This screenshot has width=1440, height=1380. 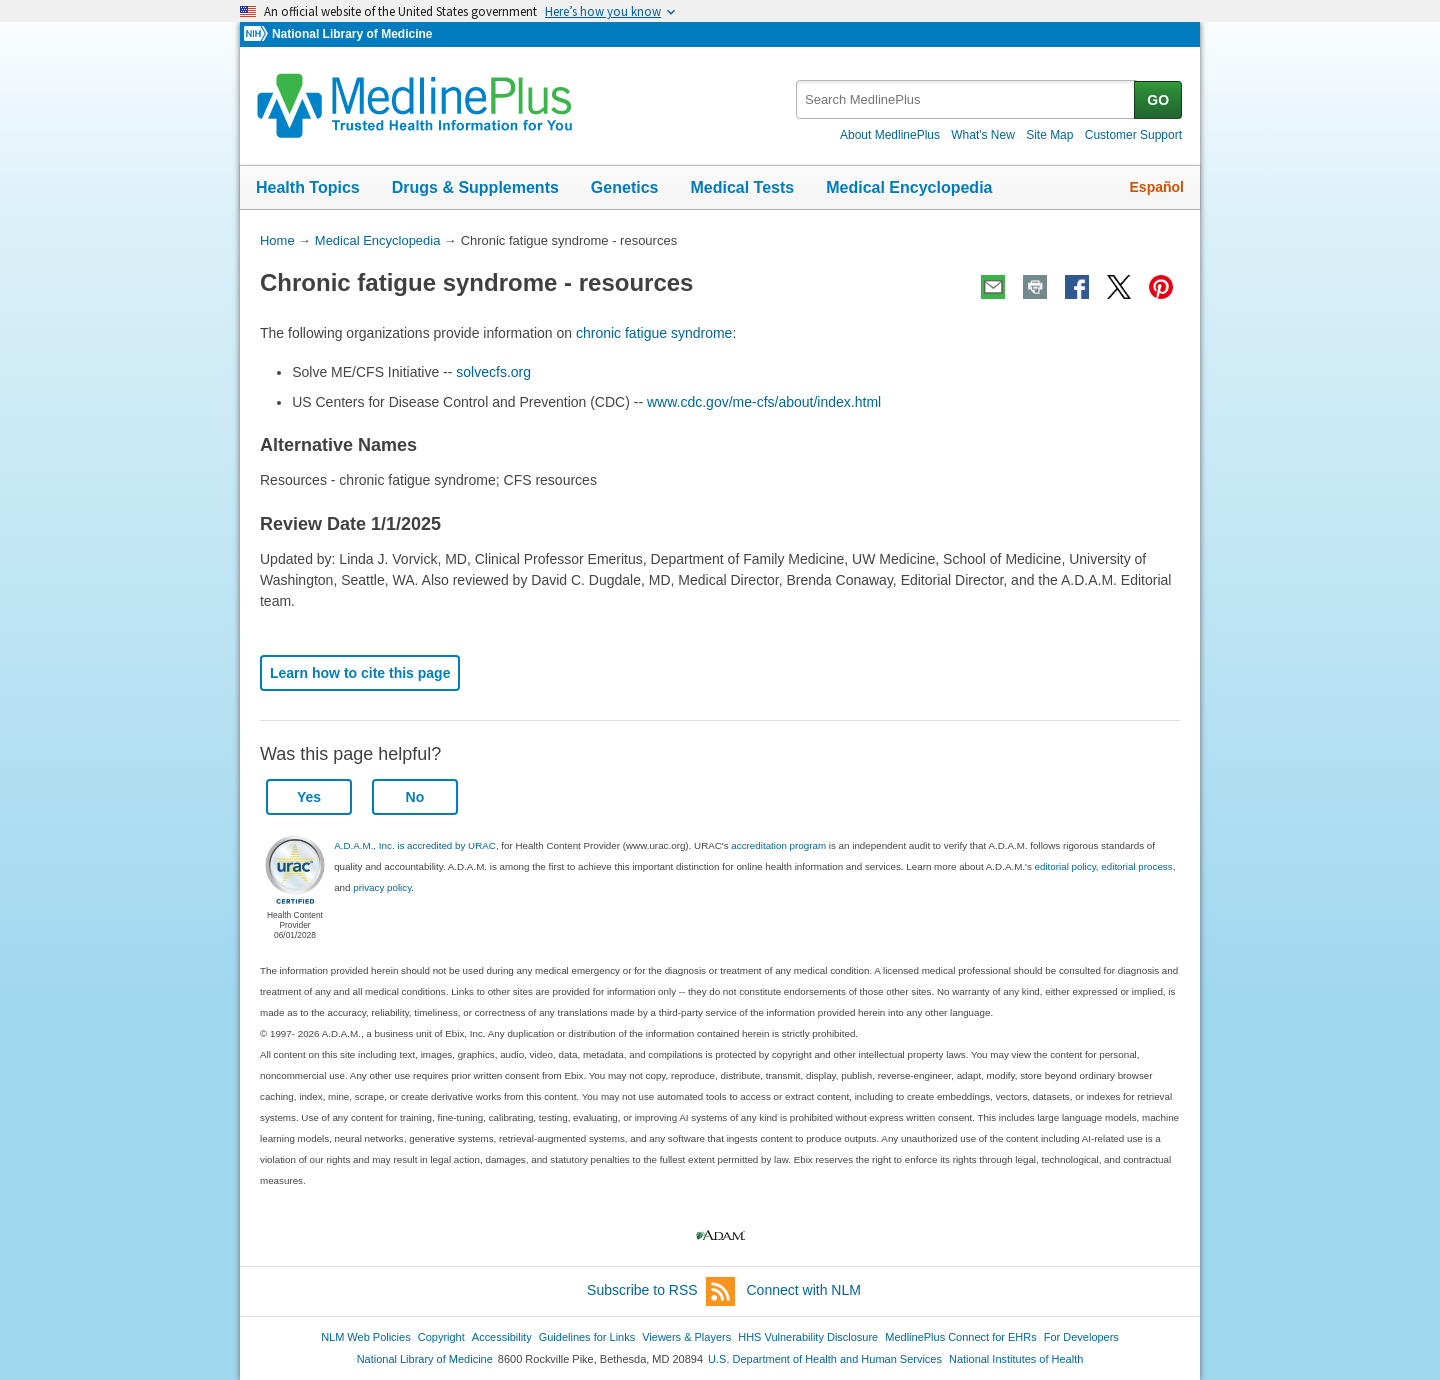 What do you see at coordinates (808, 1337) in the screenshot?
I see `HHS Vulnerability Disclosure` at bounding box center [808, 1337].